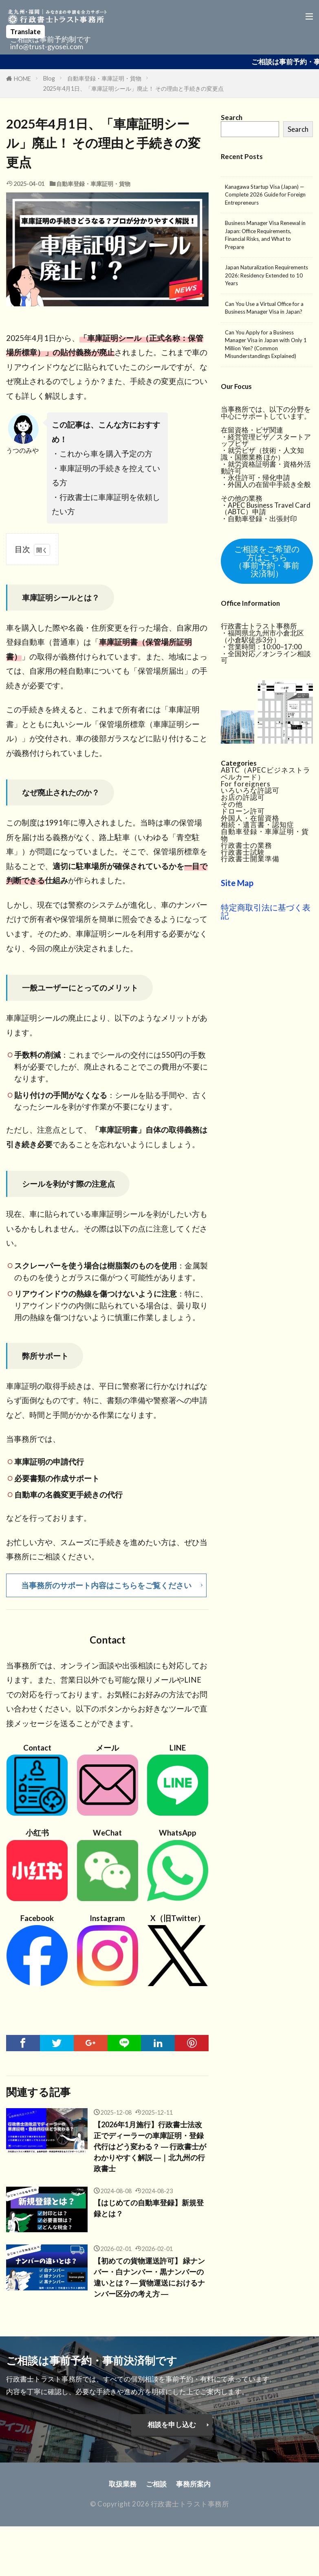 The width and height of the screenshot is (319, 2576). I want to click on いろいろな許認可, so click(250, 789).